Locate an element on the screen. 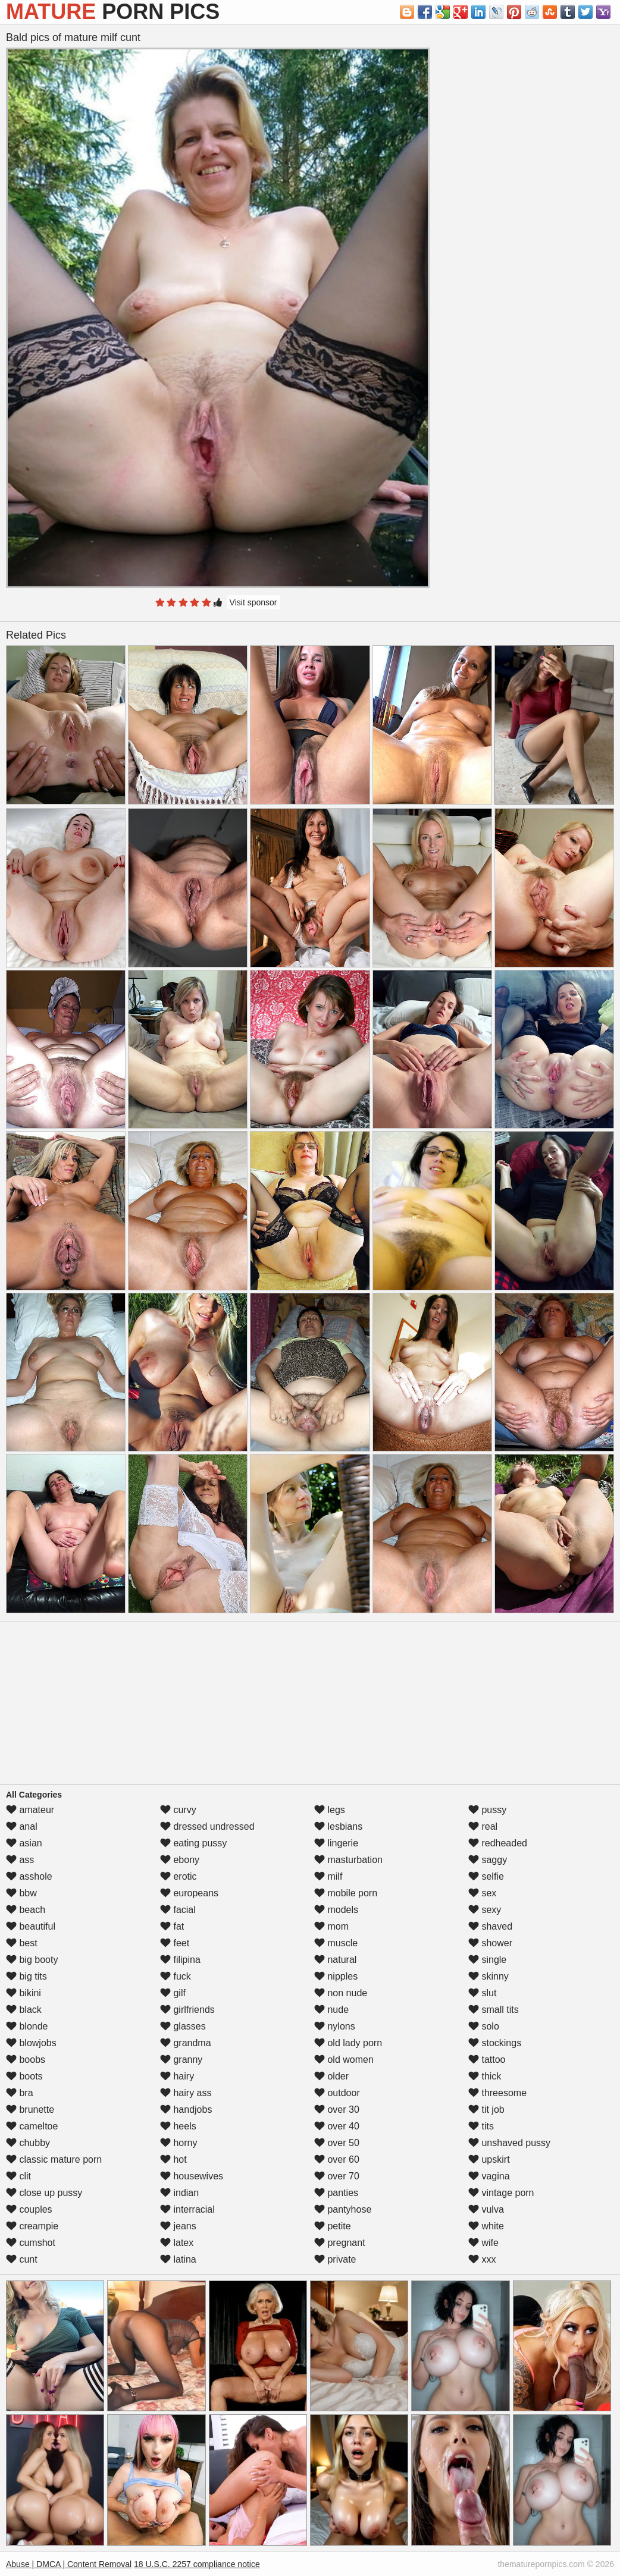 This screenshot has height=2576, width=620. milf is located at coordinates (328, 1876).